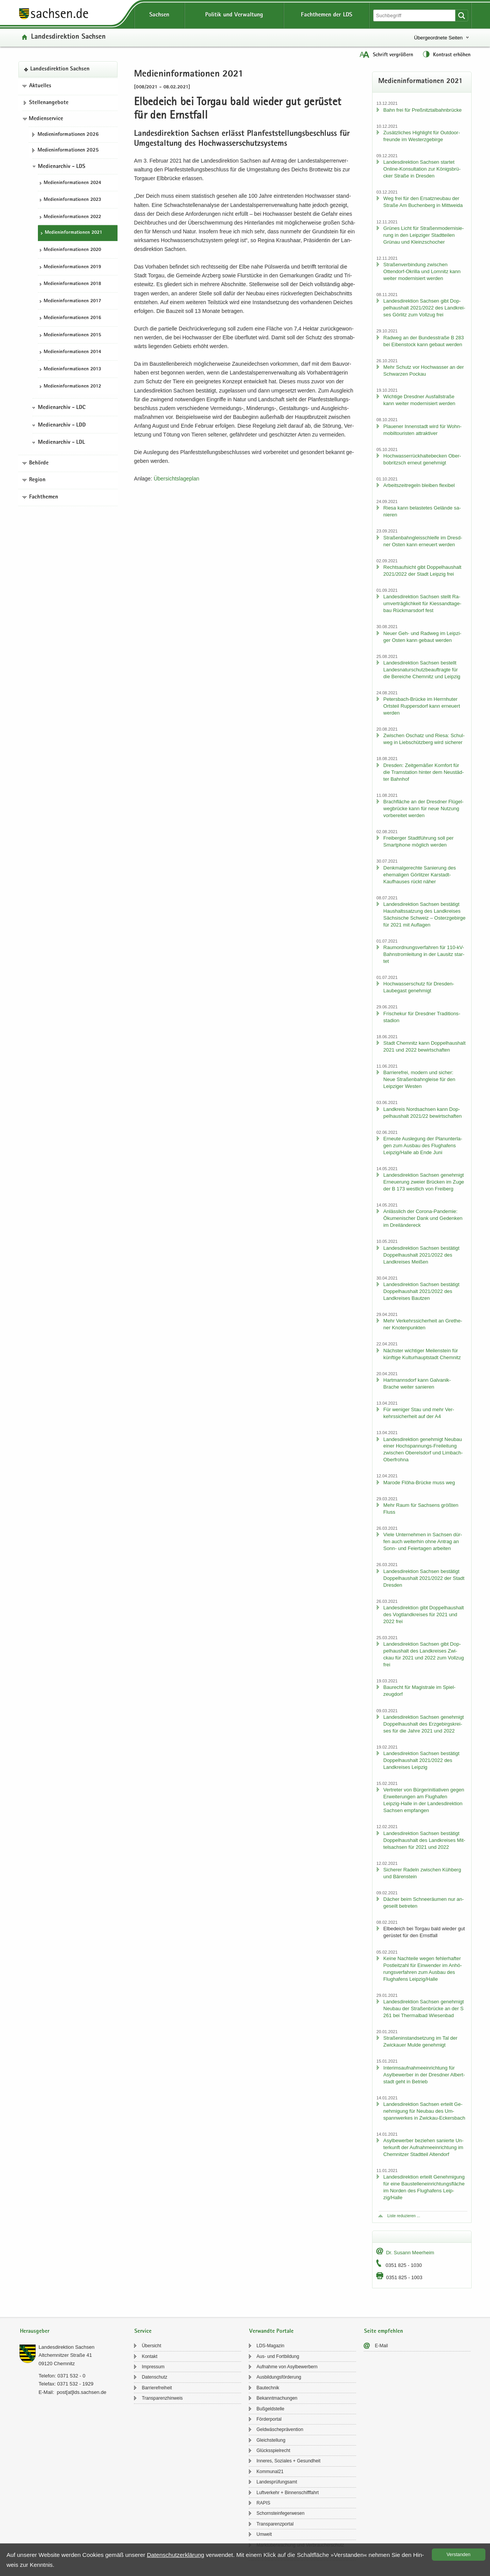 This screenshot has width=490, height=2576. Describe the element at coordinates (419, 874) in the screenshot. I see `Denk­mal­ge­rech­te Sa­nie­rung des ehe­ma­li­gen Gör­lit­zer Karstadt-​Kaufhauses rückt näher` at that location.